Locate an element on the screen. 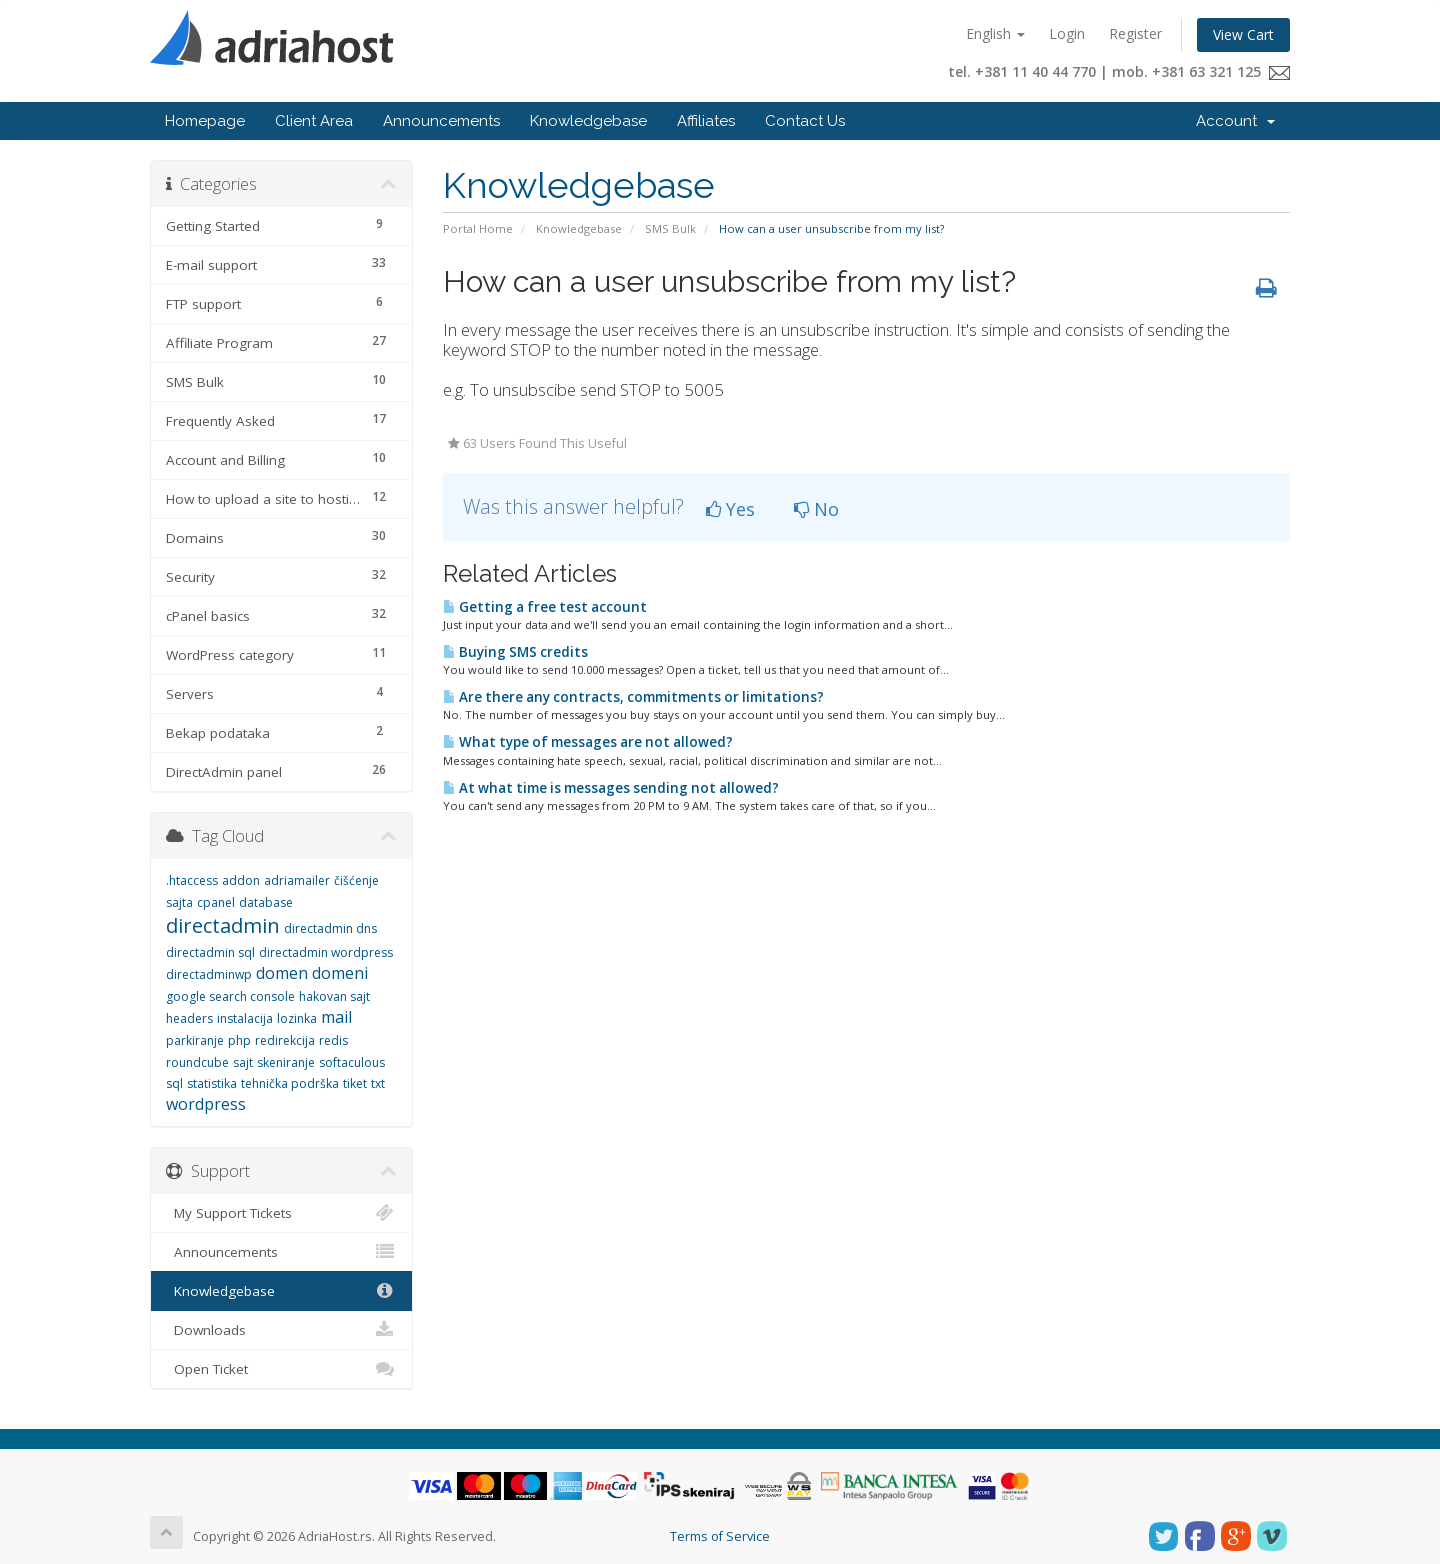  directadmin dns is located at coordinates (330, 928).